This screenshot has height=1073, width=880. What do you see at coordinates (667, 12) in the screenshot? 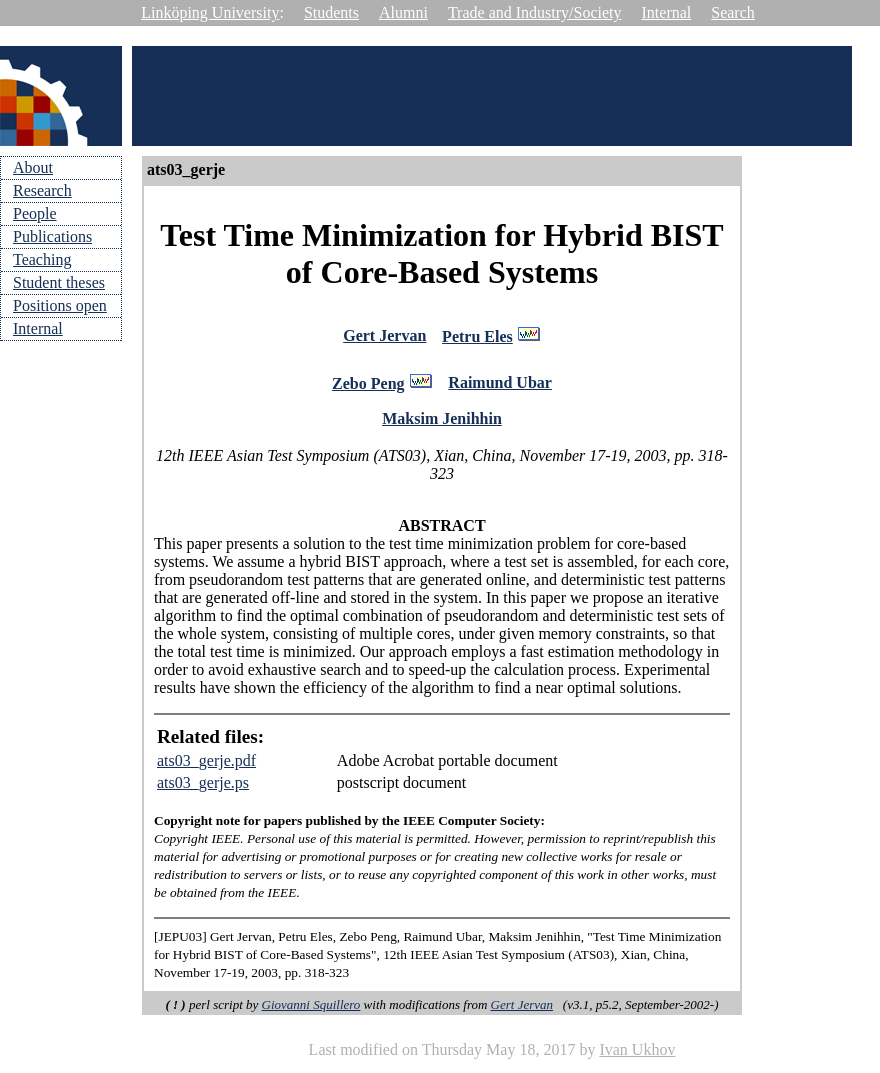
I see `Internal` at bounding box center [667, 12].